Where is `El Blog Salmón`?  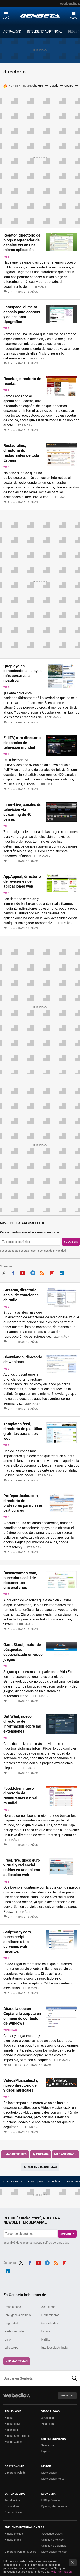 El Blog Salmón is located at coordinates (50, 2500).